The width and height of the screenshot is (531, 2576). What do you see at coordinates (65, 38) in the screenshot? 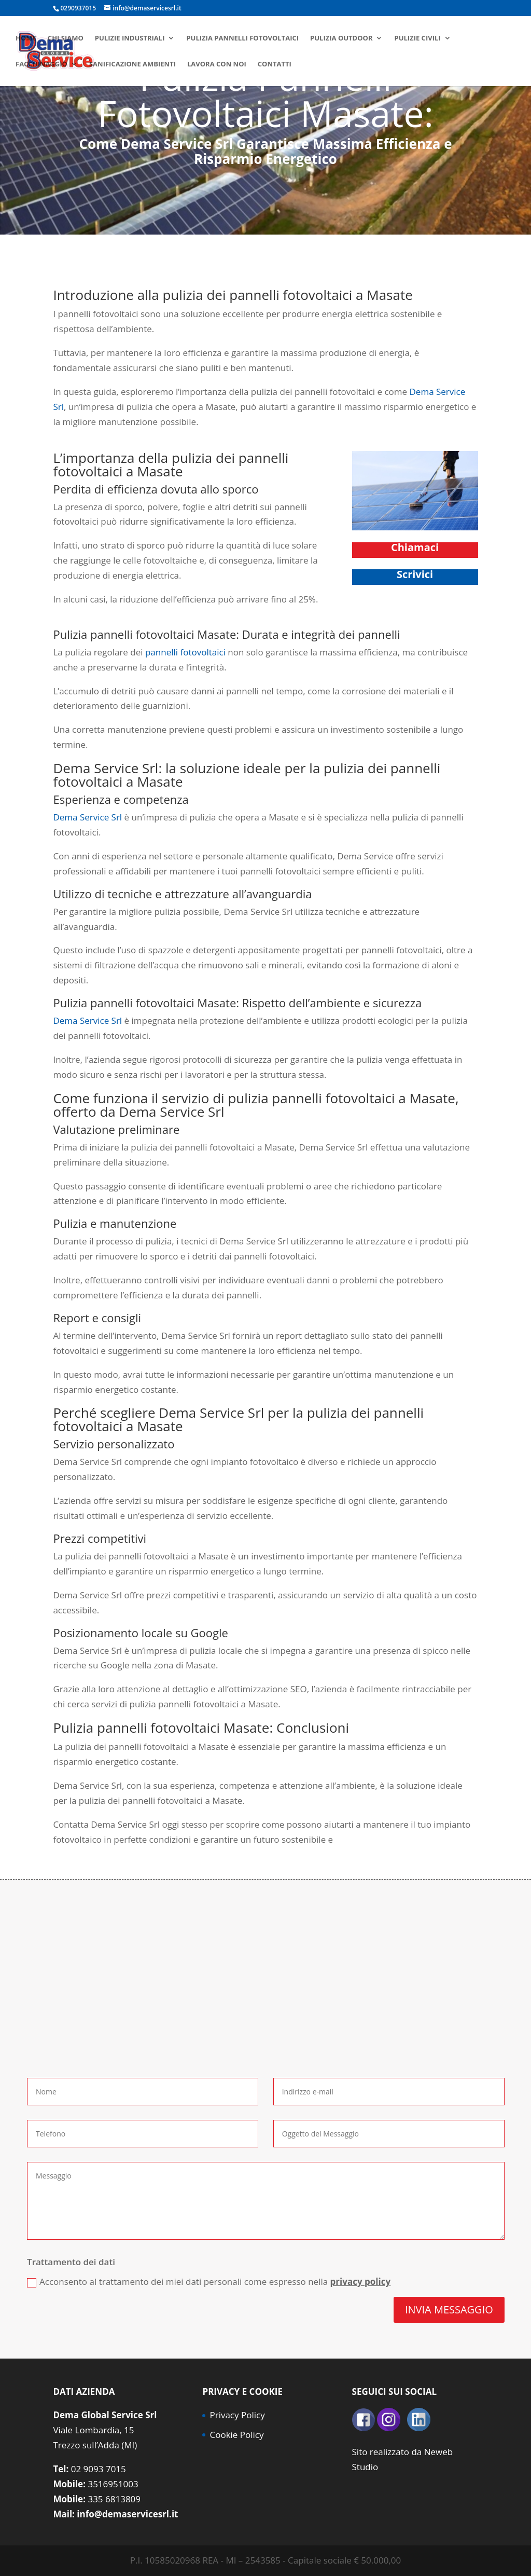
I see `Chi siamo` at bounding box center [65, 38].